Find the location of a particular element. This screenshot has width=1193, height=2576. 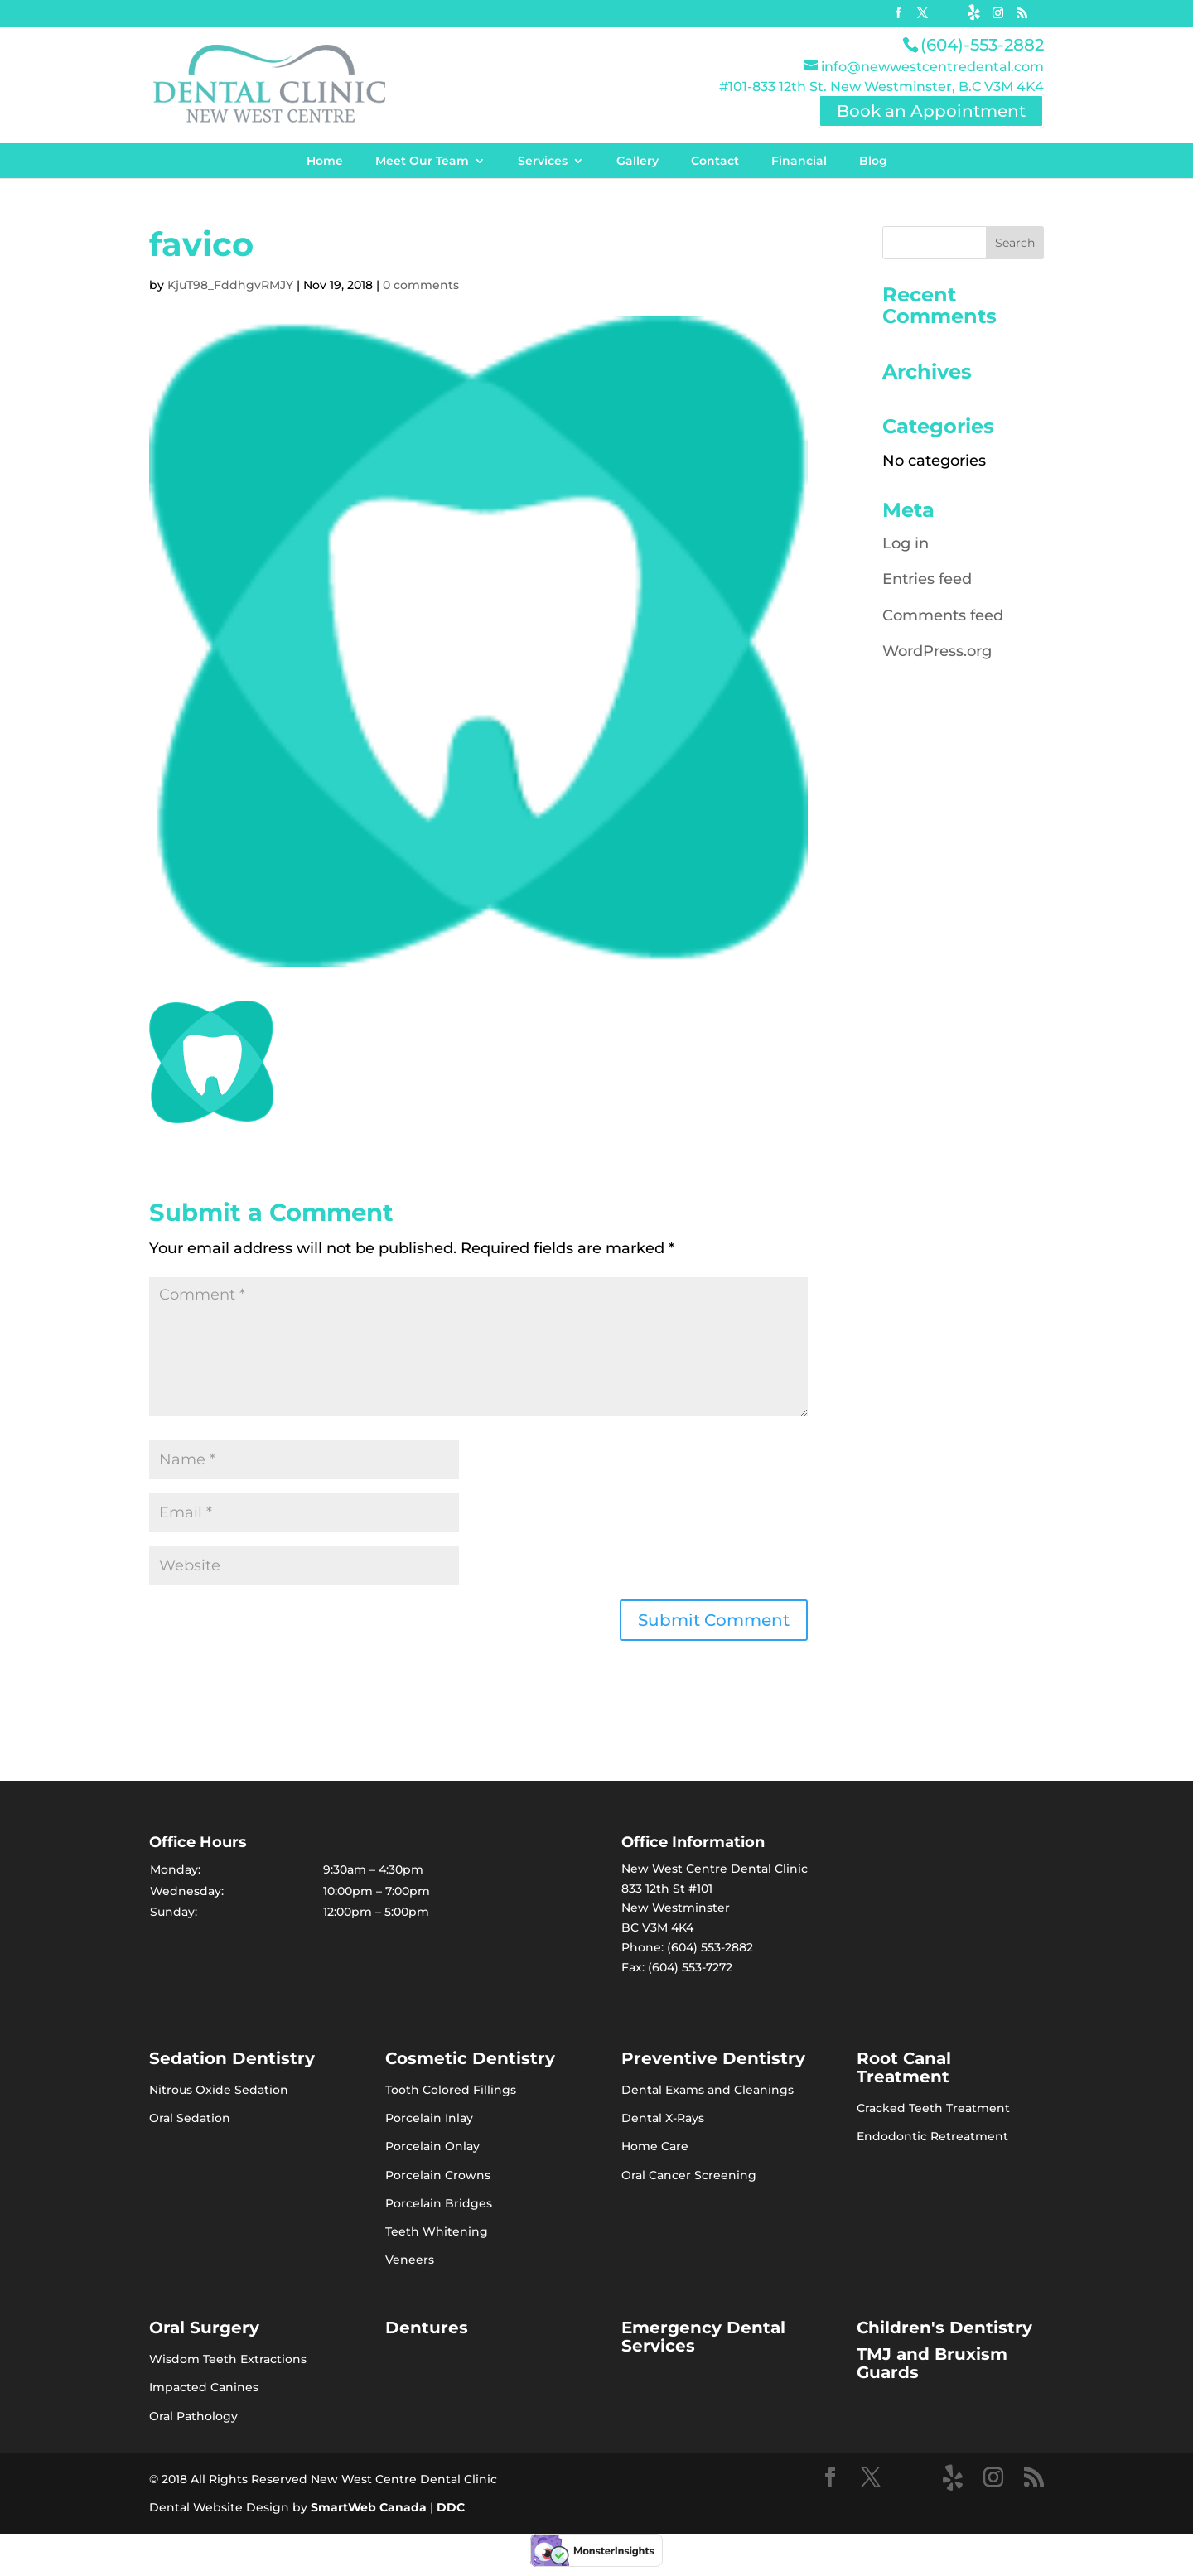

Nitrous Oxide Sedation is located at coordinates (218, 2089).